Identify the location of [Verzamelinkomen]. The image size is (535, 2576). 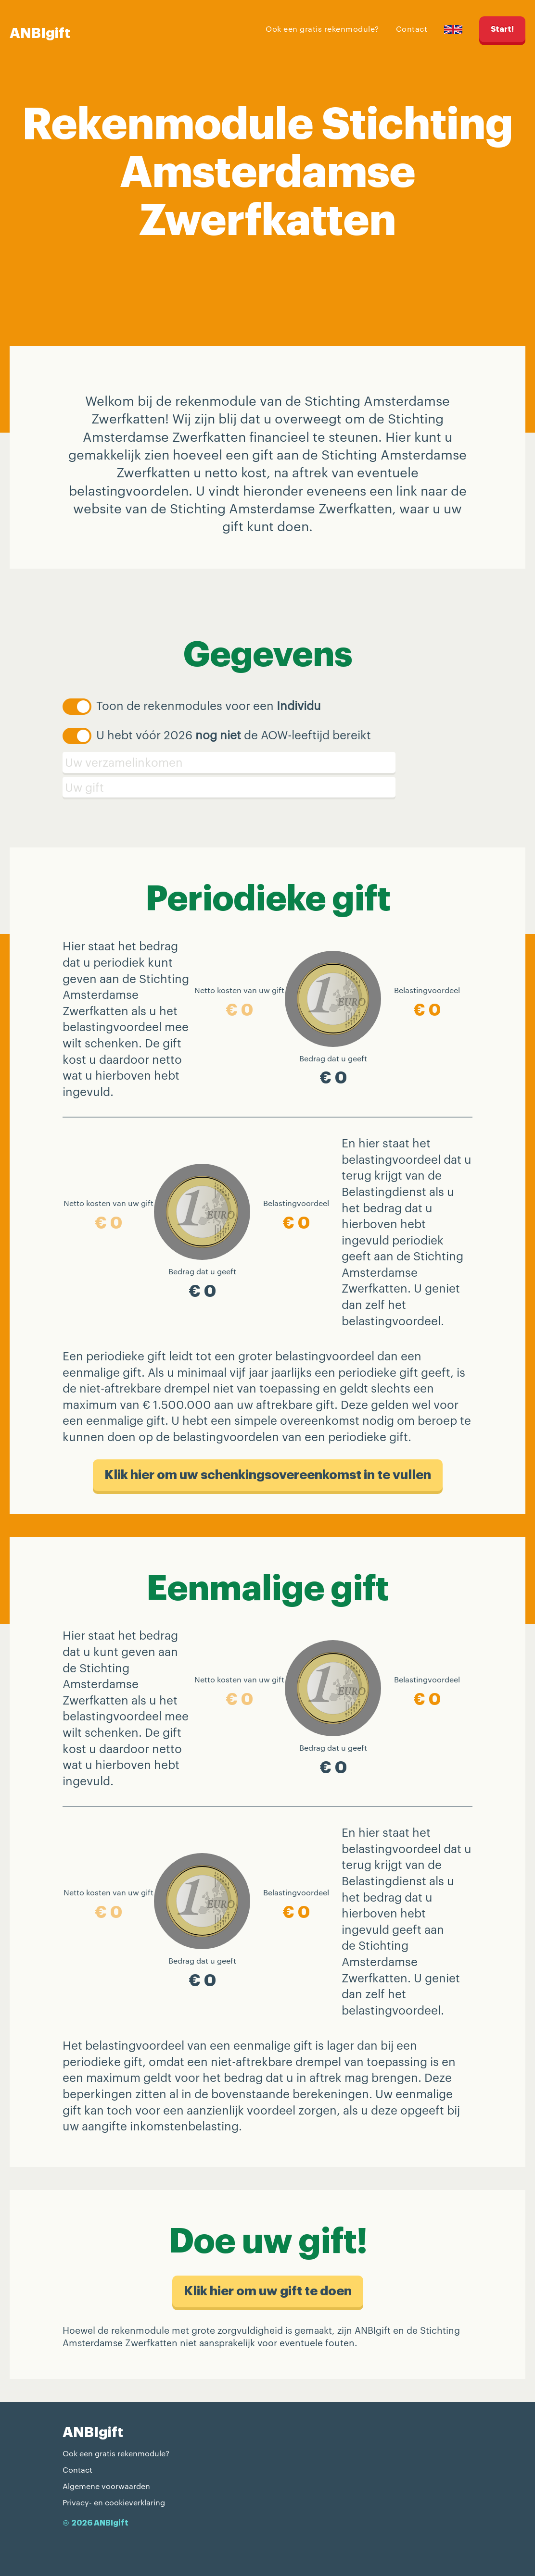
(267, 762).